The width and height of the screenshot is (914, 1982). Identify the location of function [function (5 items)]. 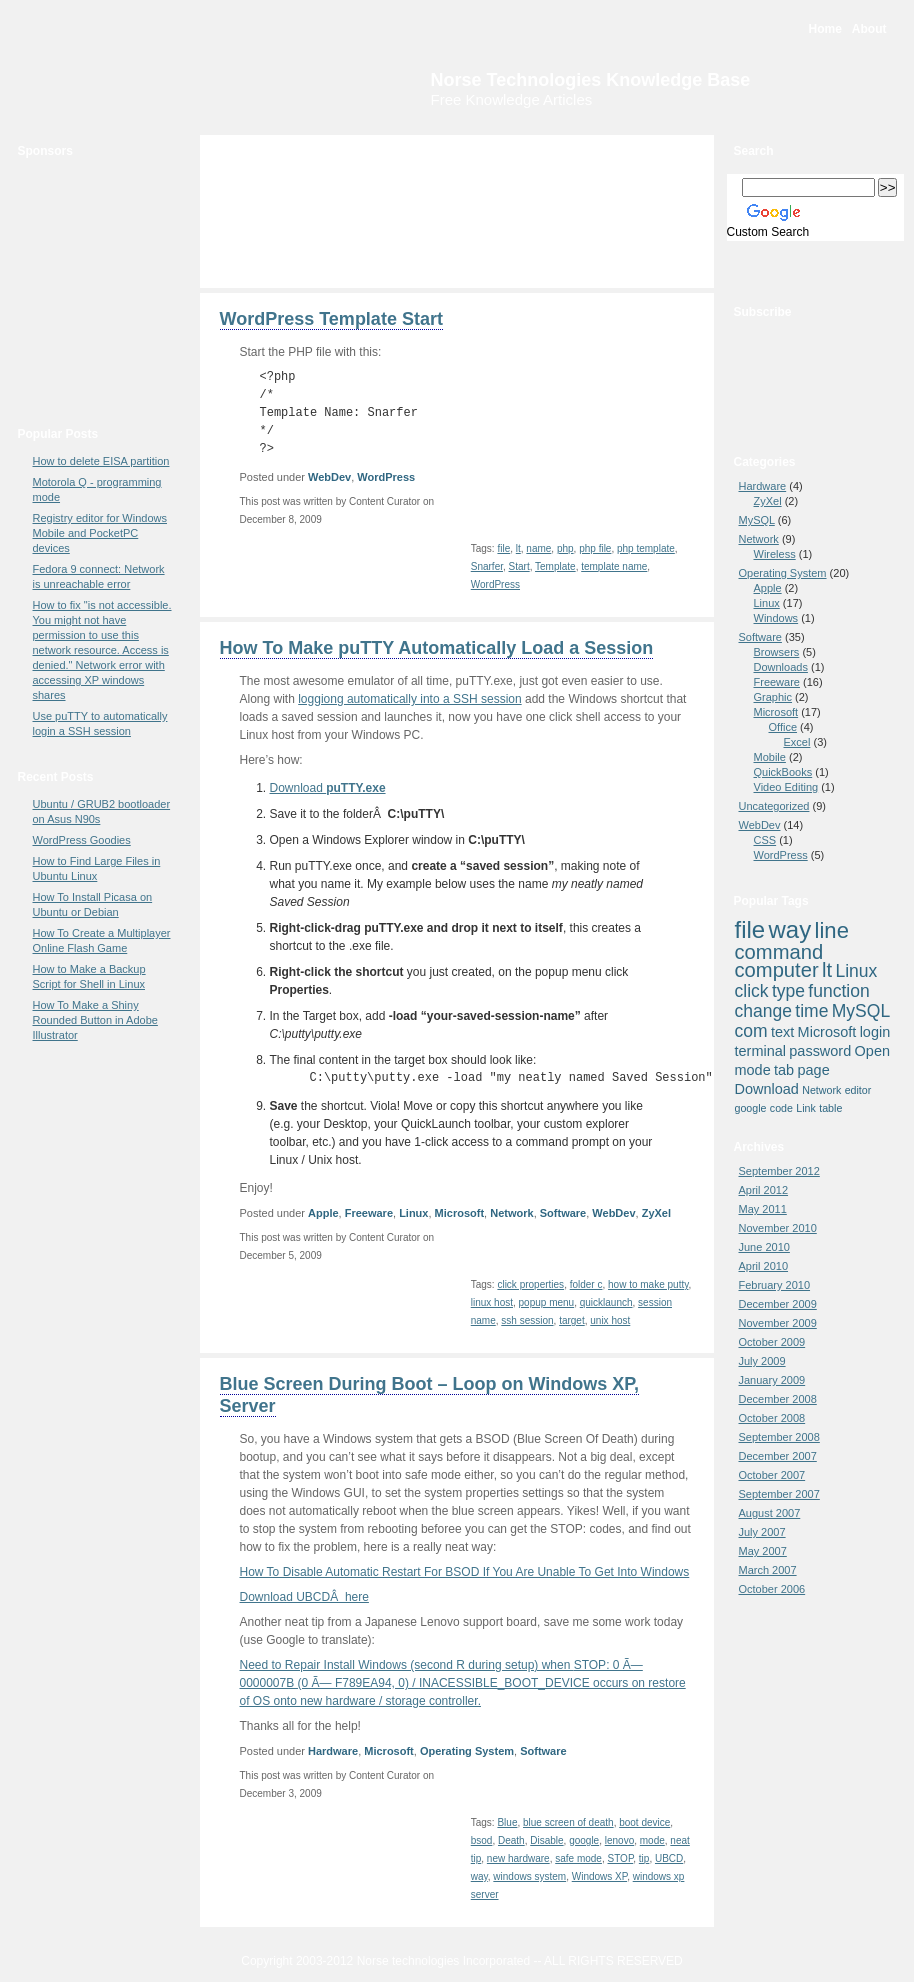
(838, 991).